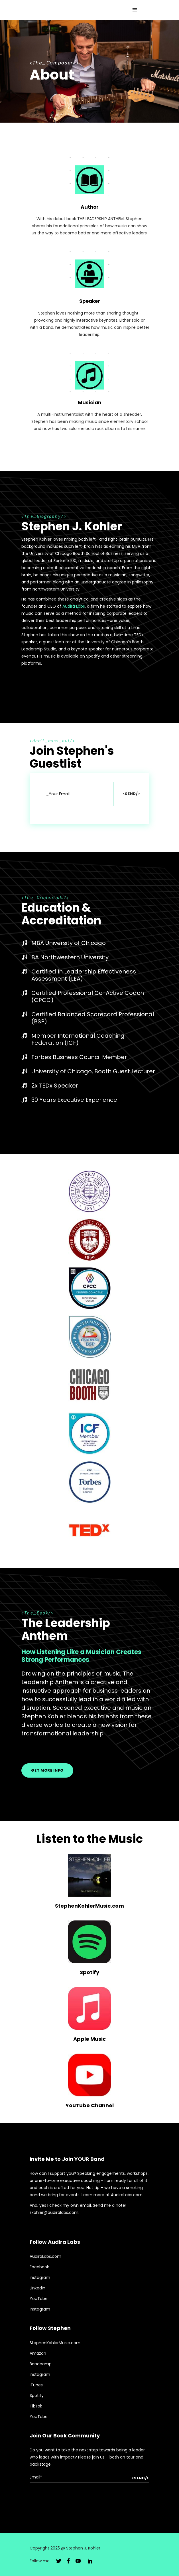  What do you see at coordinates (41, 2364) in the screenshot?
I see `Bandcamp` at bounding box center [41, 2364].